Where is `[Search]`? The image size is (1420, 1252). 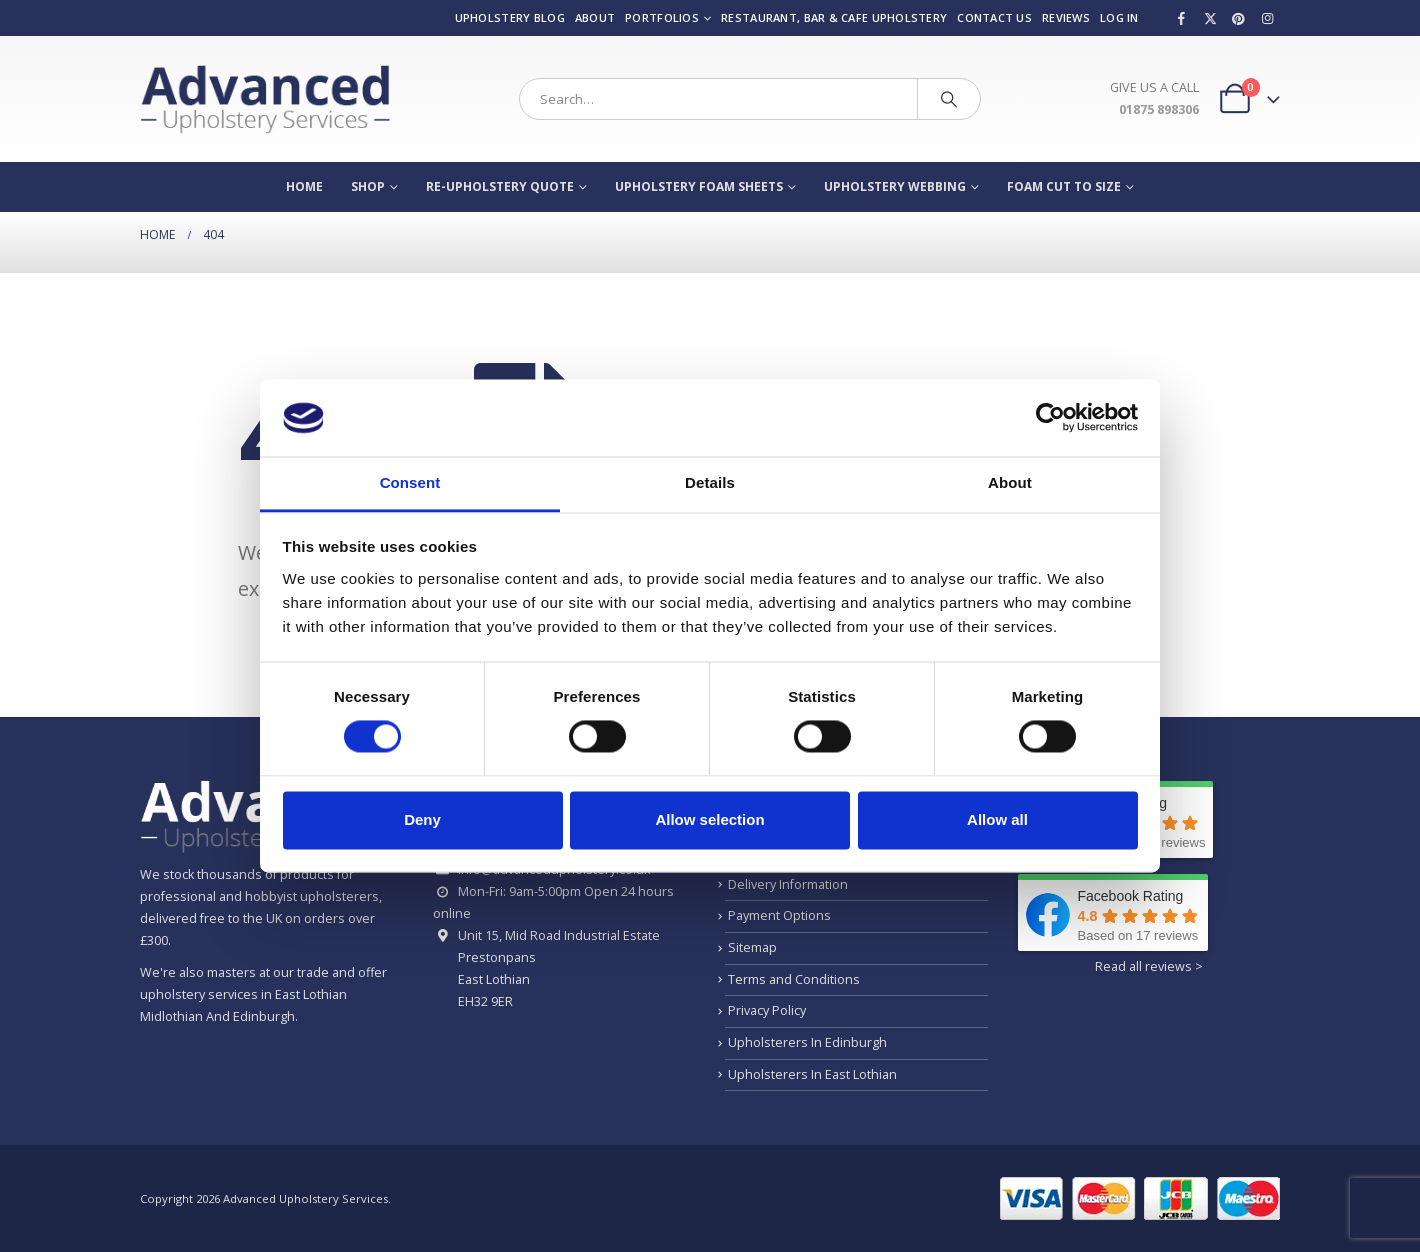 [Search] is located at coordinates (949, 99).